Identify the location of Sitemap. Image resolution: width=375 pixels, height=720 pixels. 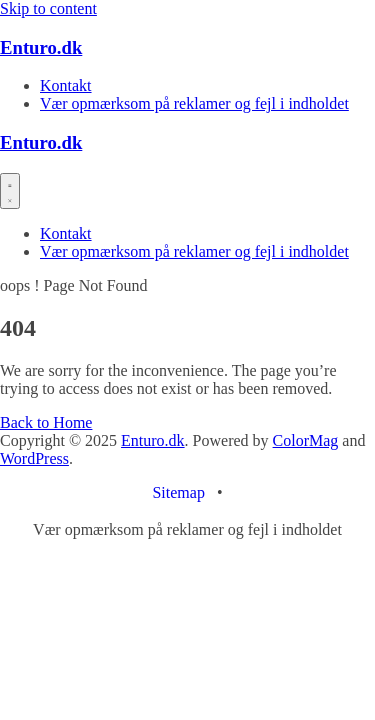
(178, 492).